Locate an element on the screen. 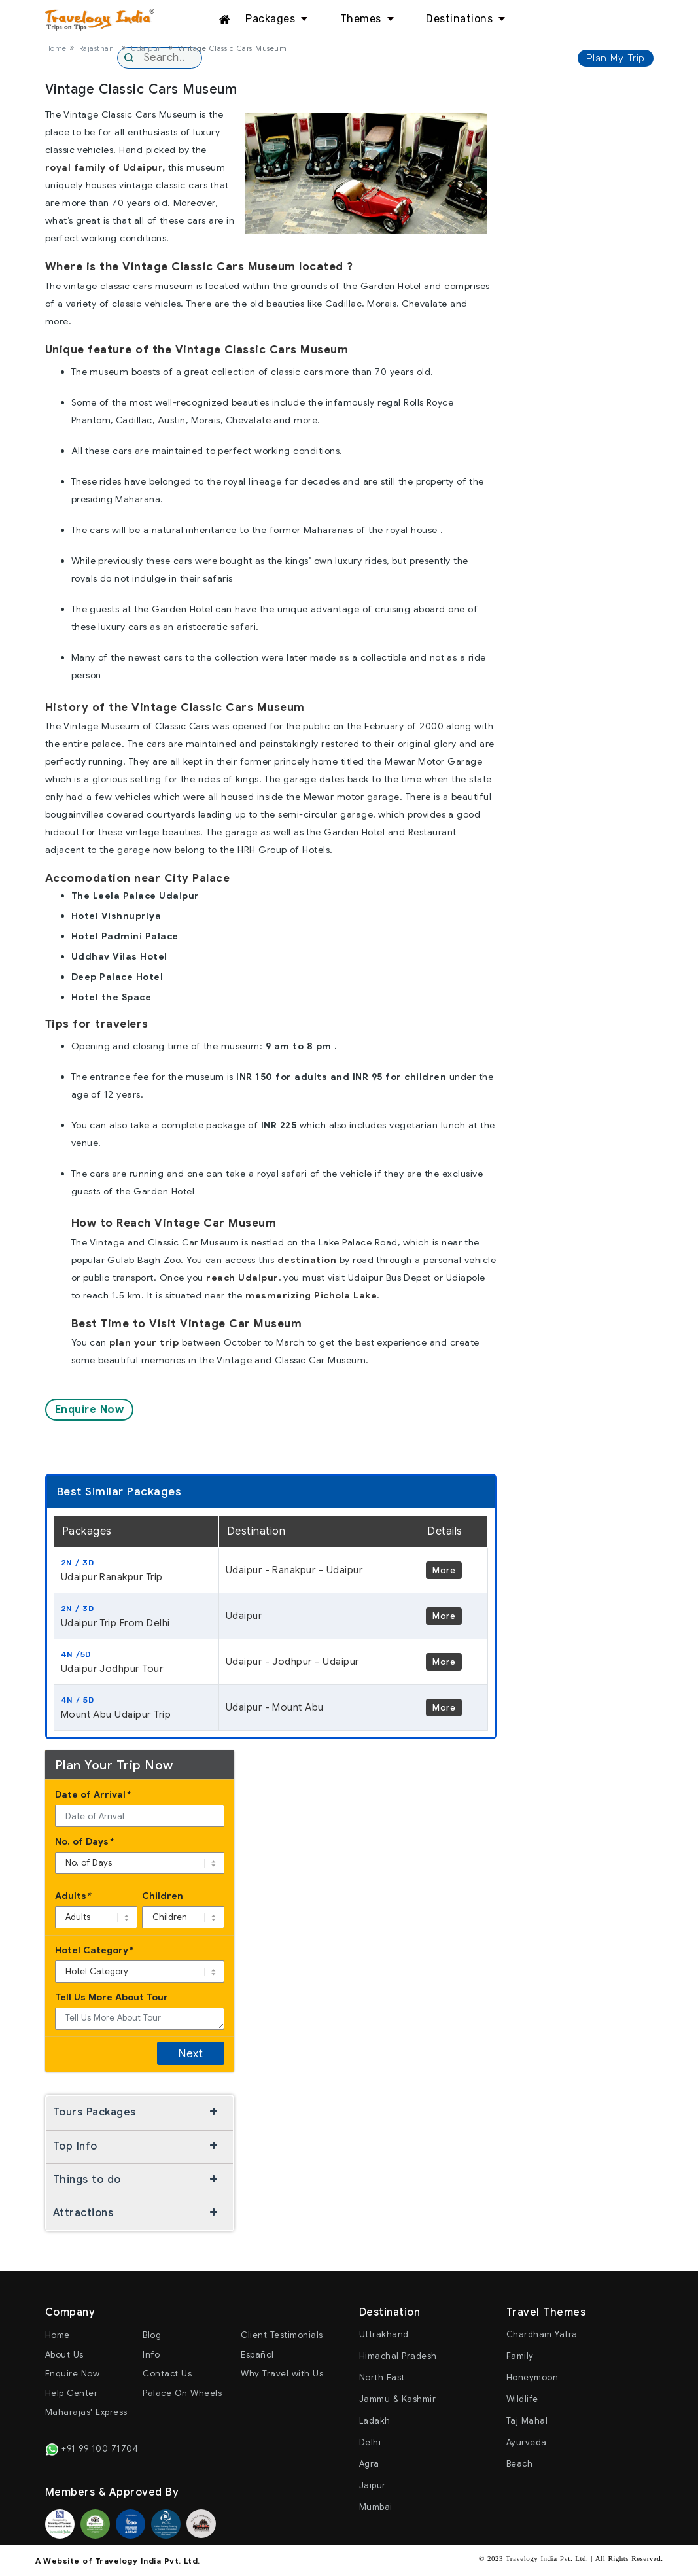 The image size is (698, 2576). Ayurveda is located at coordinates (526, 2442).